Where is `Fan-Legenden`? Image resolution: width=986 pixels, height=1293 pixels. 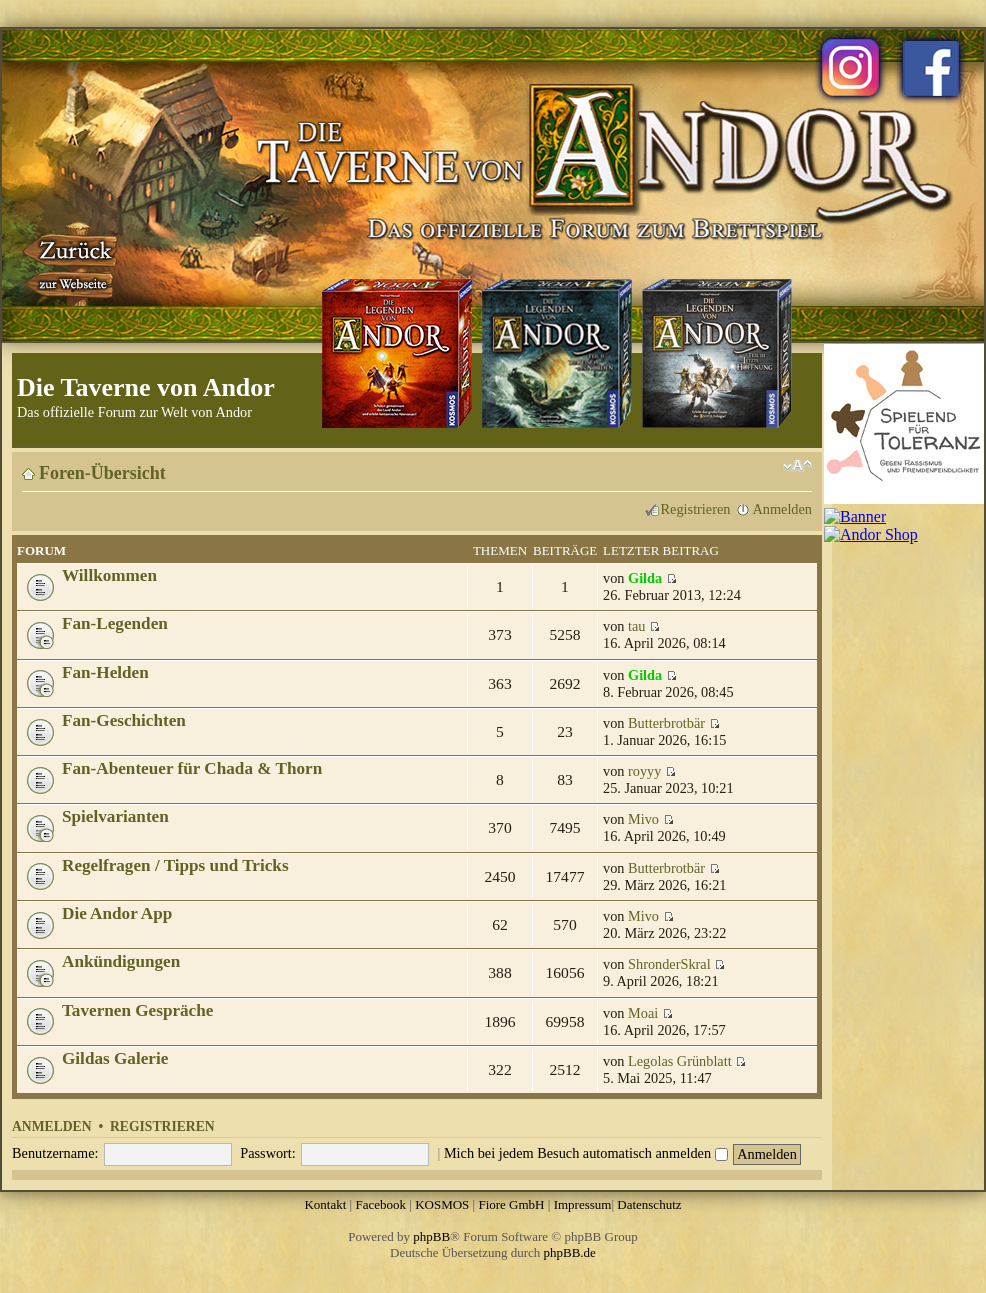
Fan-Legenden is located at coordinates (115, 623).